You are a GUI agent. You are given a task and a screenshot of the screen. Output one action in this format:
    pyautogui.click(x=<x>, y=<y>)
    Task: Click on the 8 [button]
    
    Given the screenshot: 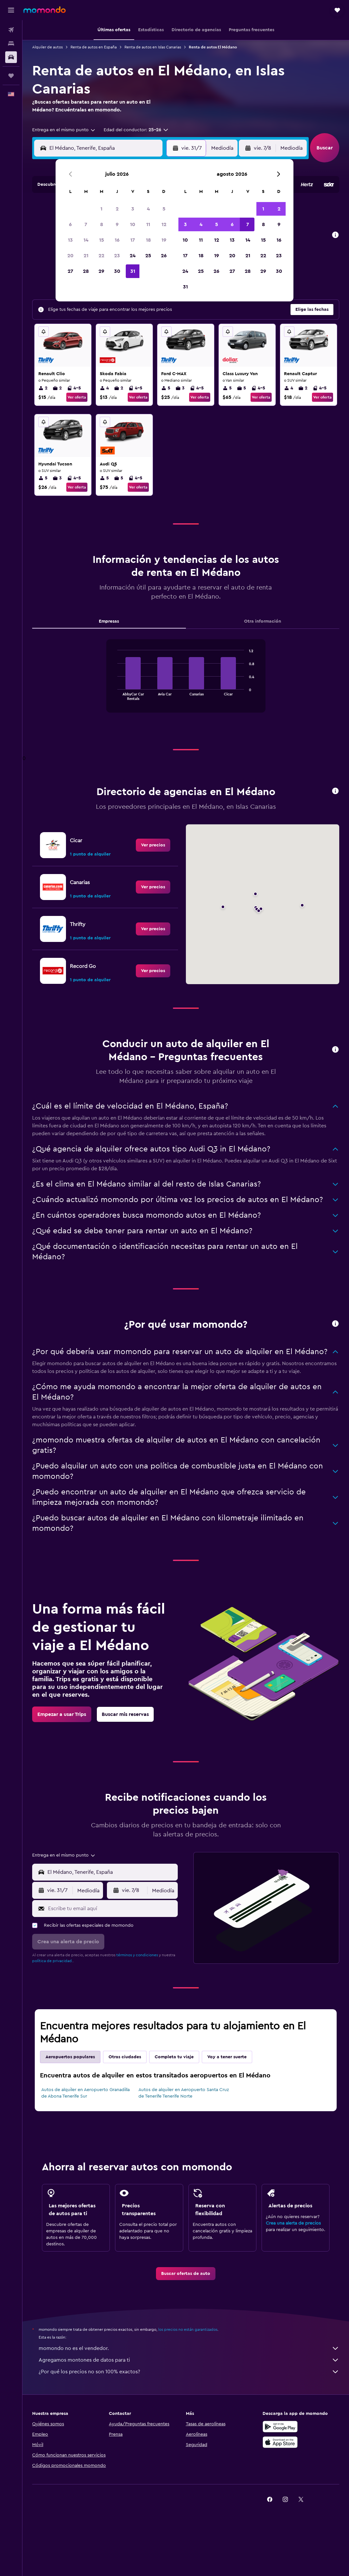 What is the action you would take?
    pyautogui.click(x=101, y=224)
    